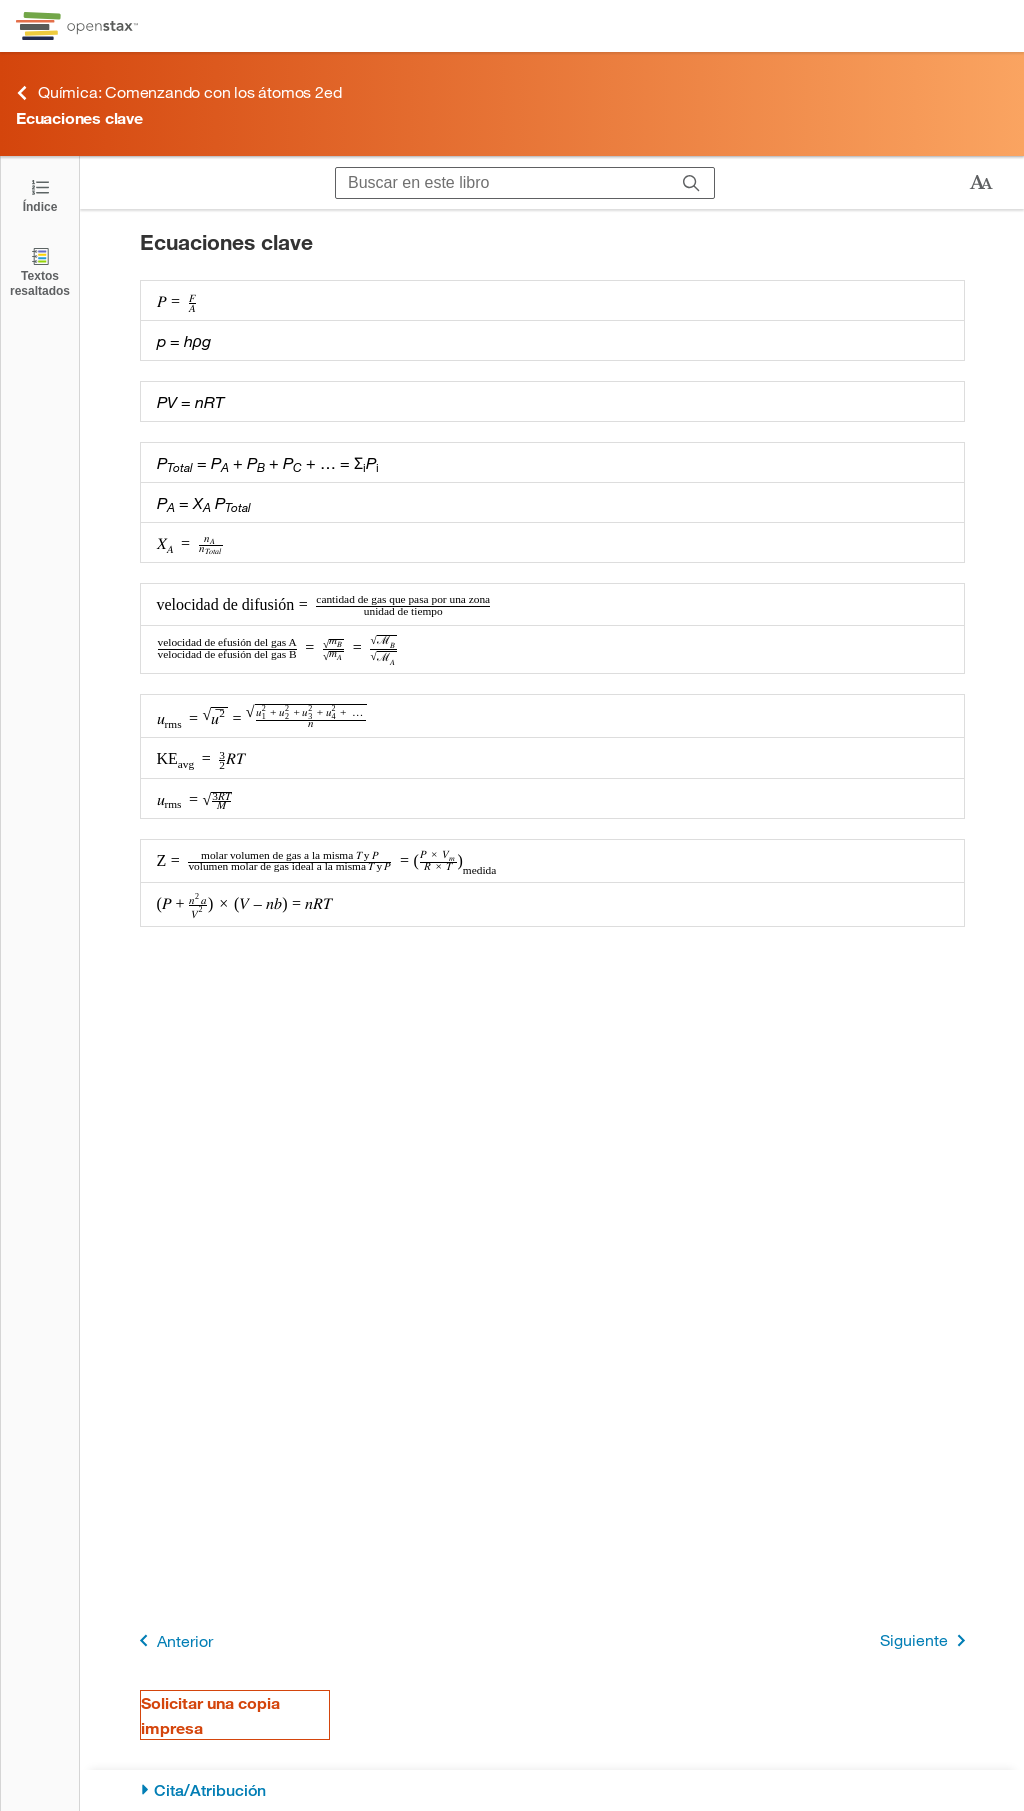  Describe the element at coordinates (502, 183) in the screenshot. I see `[Buscar en este libro]` at that location.